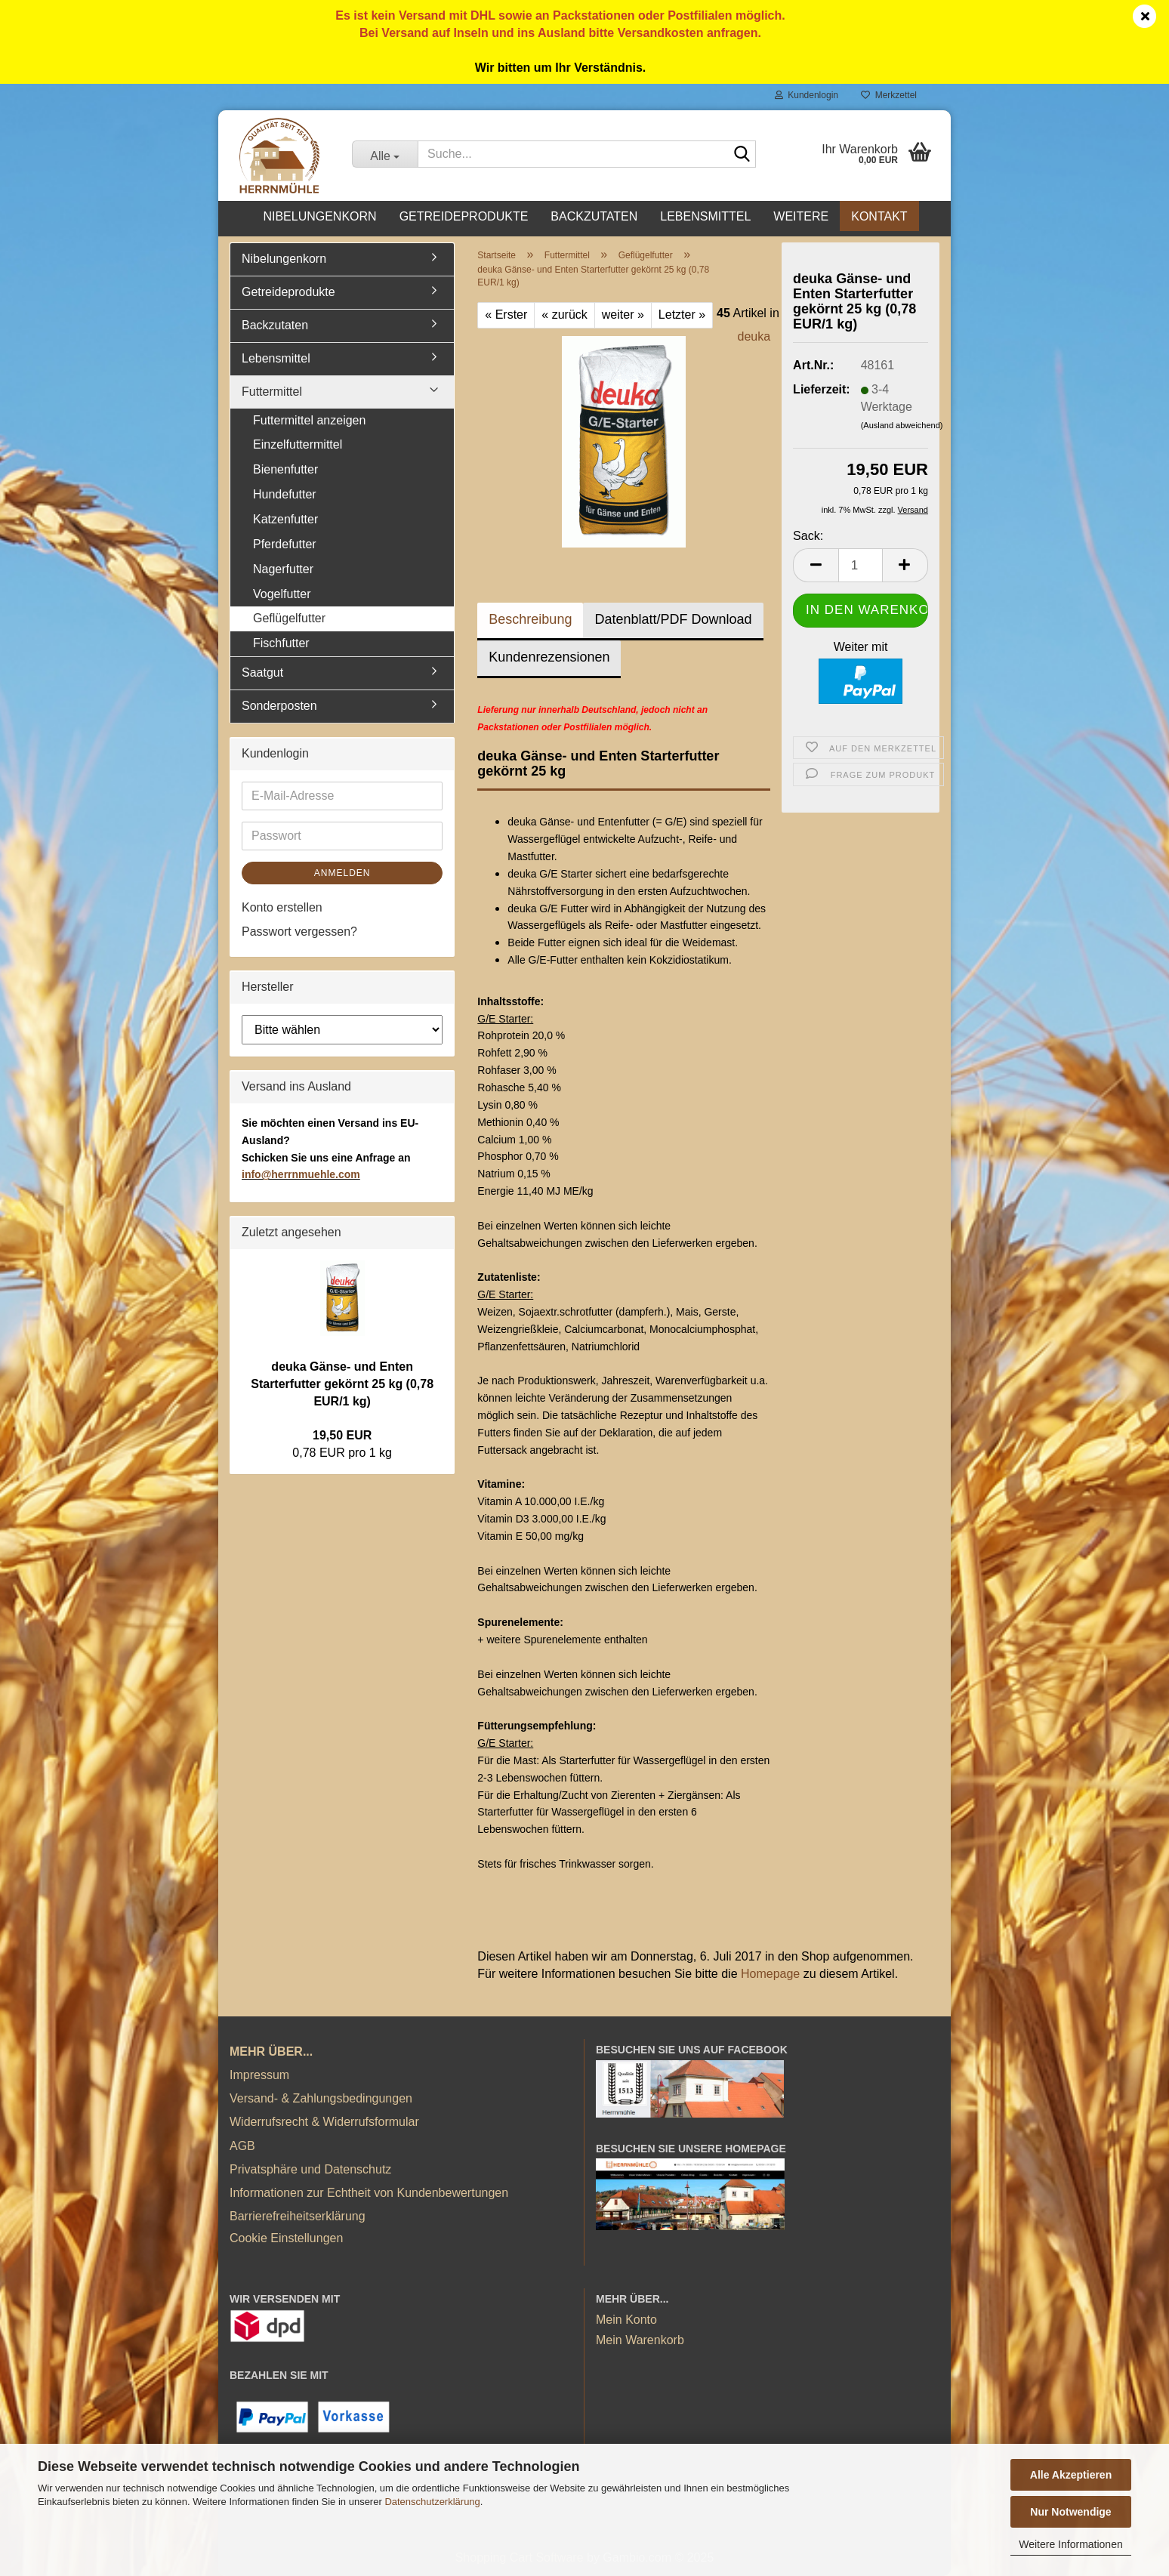 The image size is (1169, 2576). What do you see at coordinates (272, 391) in the screenshot?
I see `Futtermittel` at bounding box center [272, 391].